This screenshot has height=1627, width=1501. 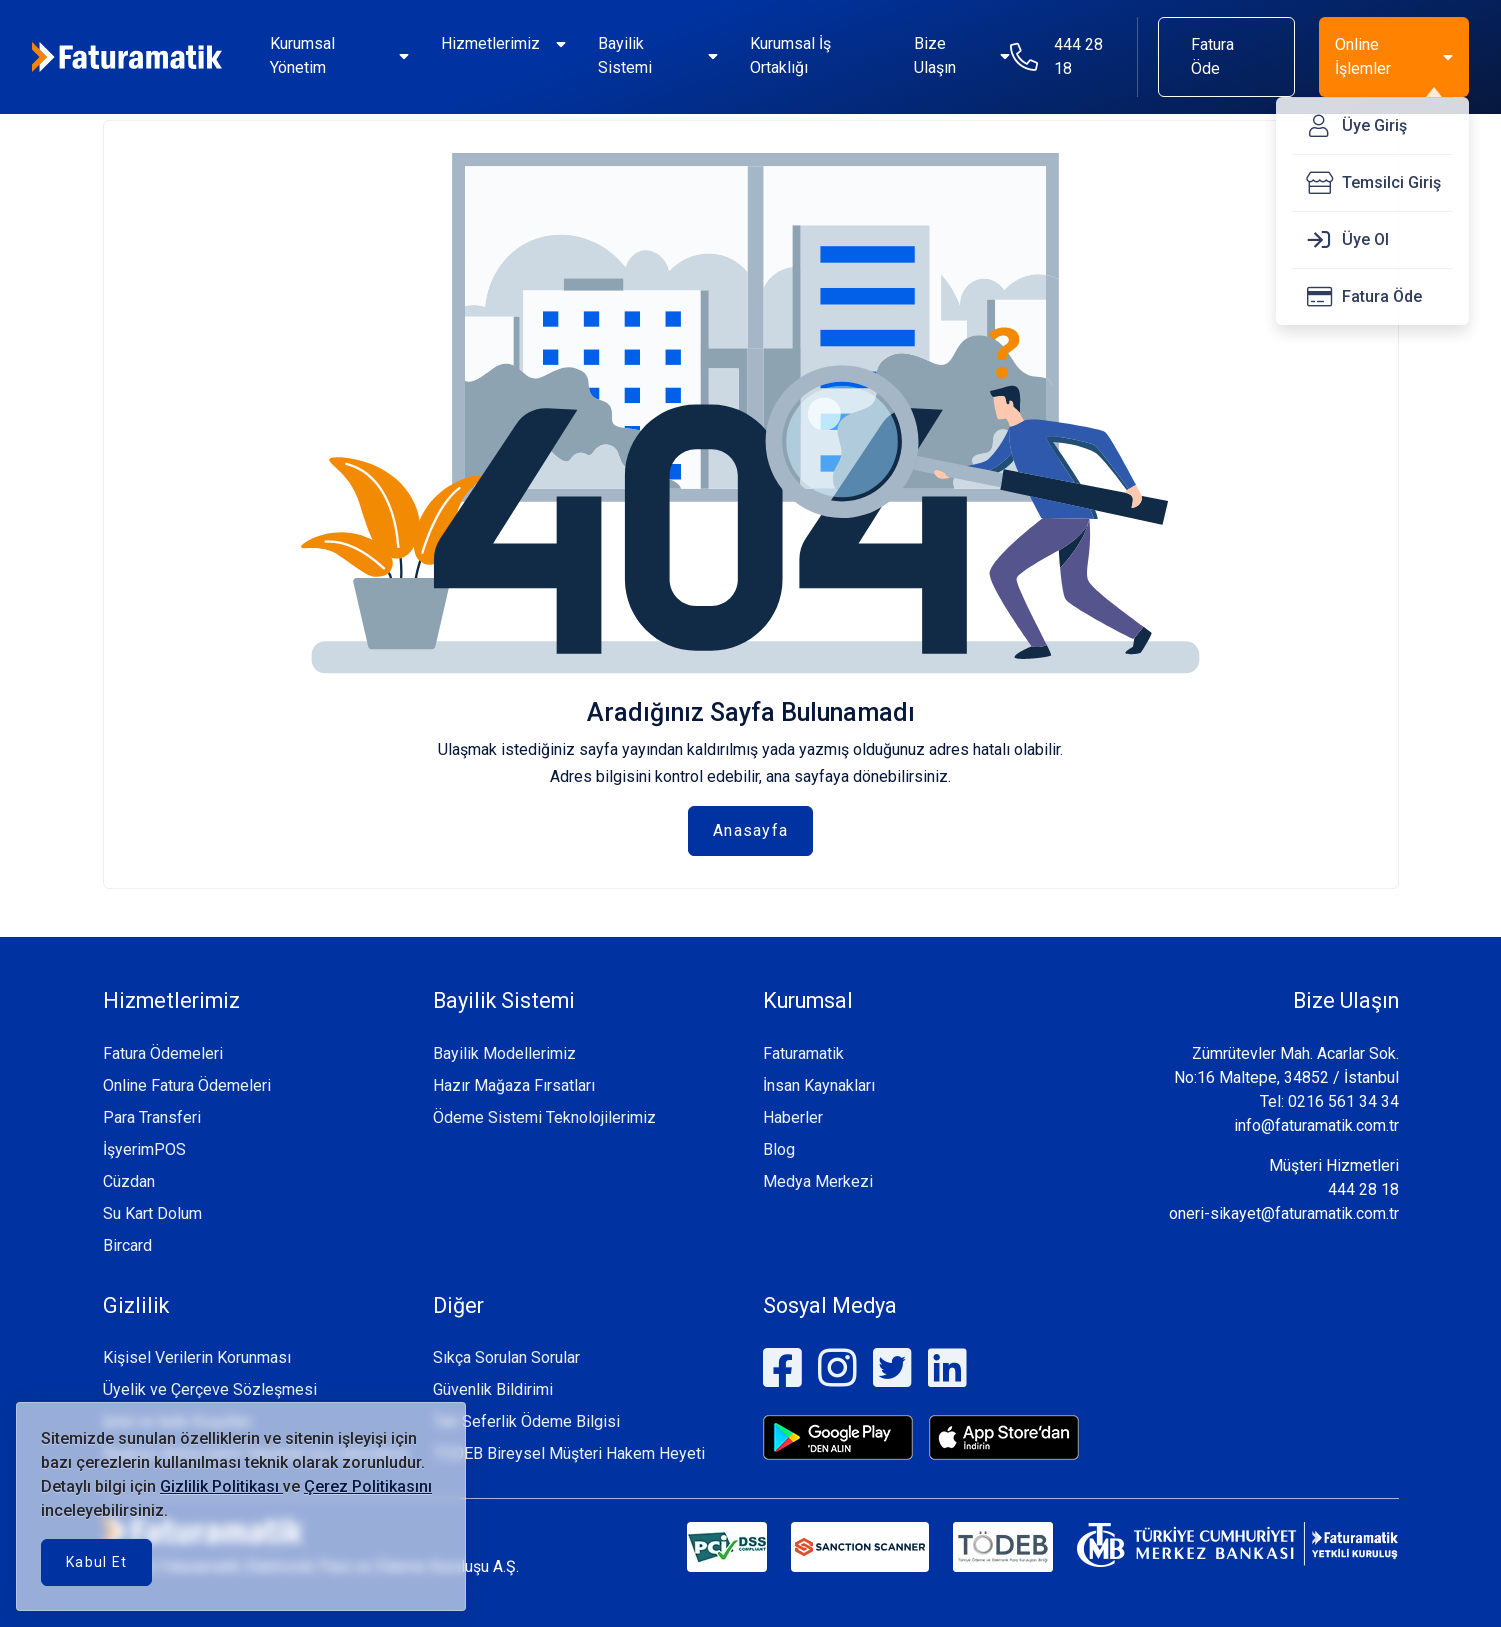 What do you see at coordinates (504, 1053) in the screenshot?
I see `Bayilik Modellerimiz` at bounding box center [504, 1053].